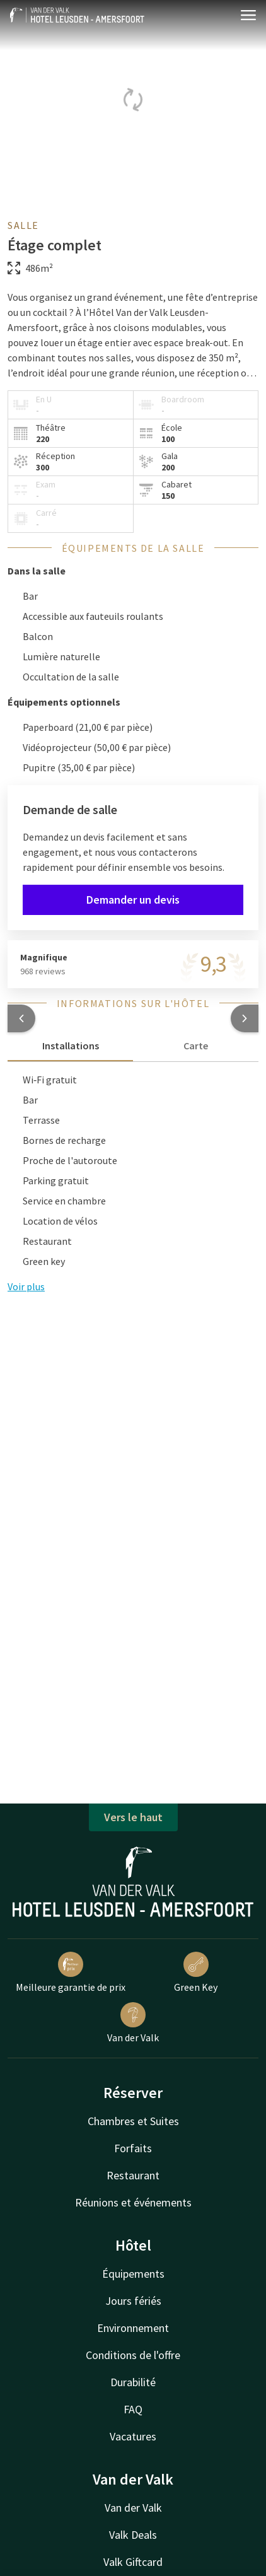 This screenshot has width=266, height=2576. What do you see at coordinates (133, 2175) in the screenshot?
I see `Restaurant` at bounding box center [133, 2175].